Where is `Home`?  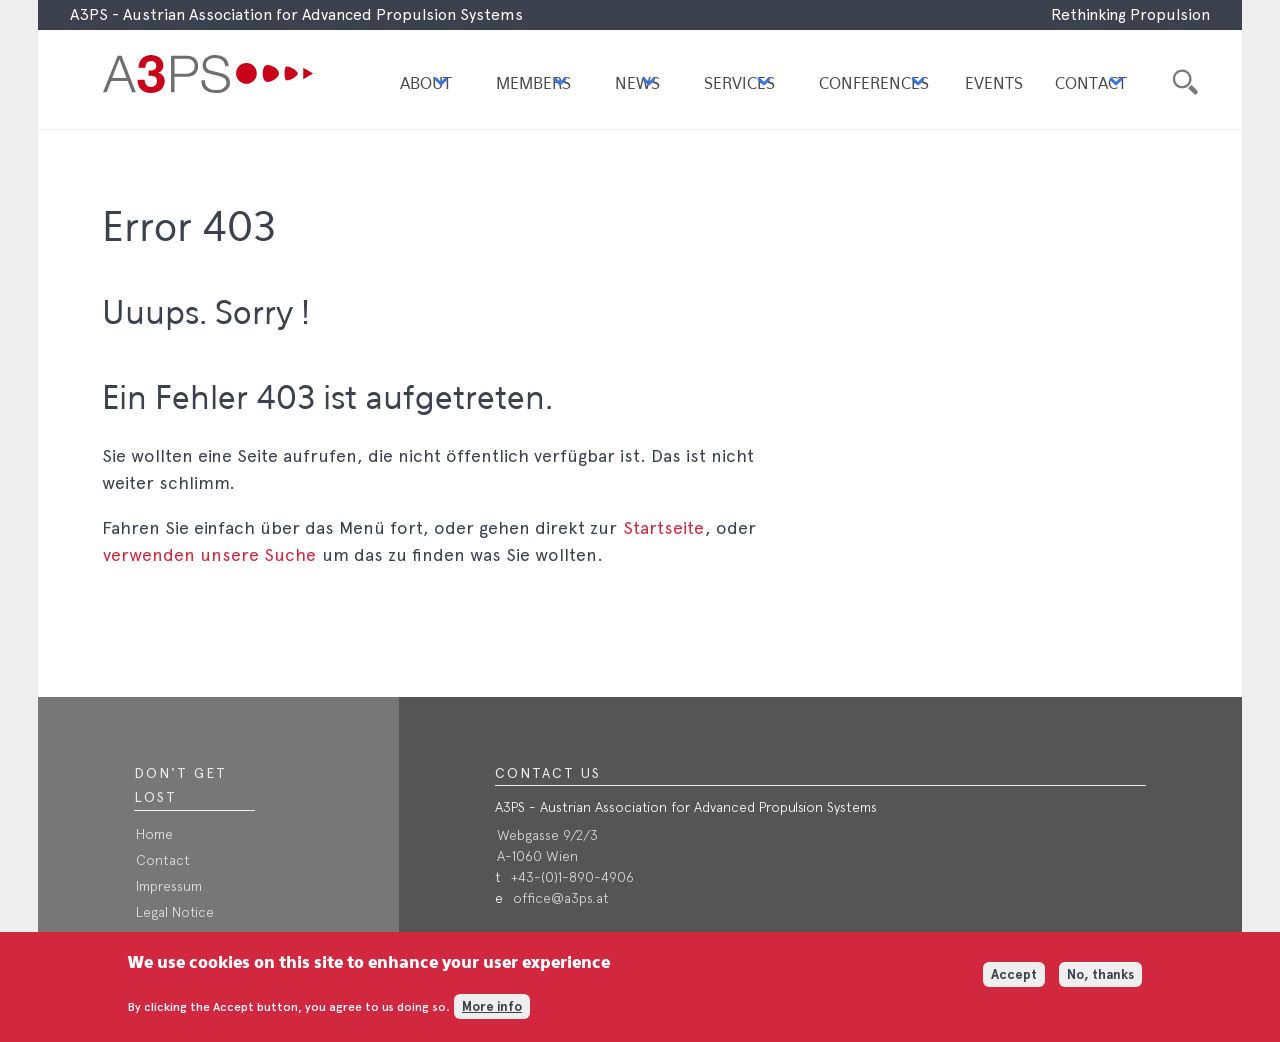 Home is located at coordinates (154, 834).